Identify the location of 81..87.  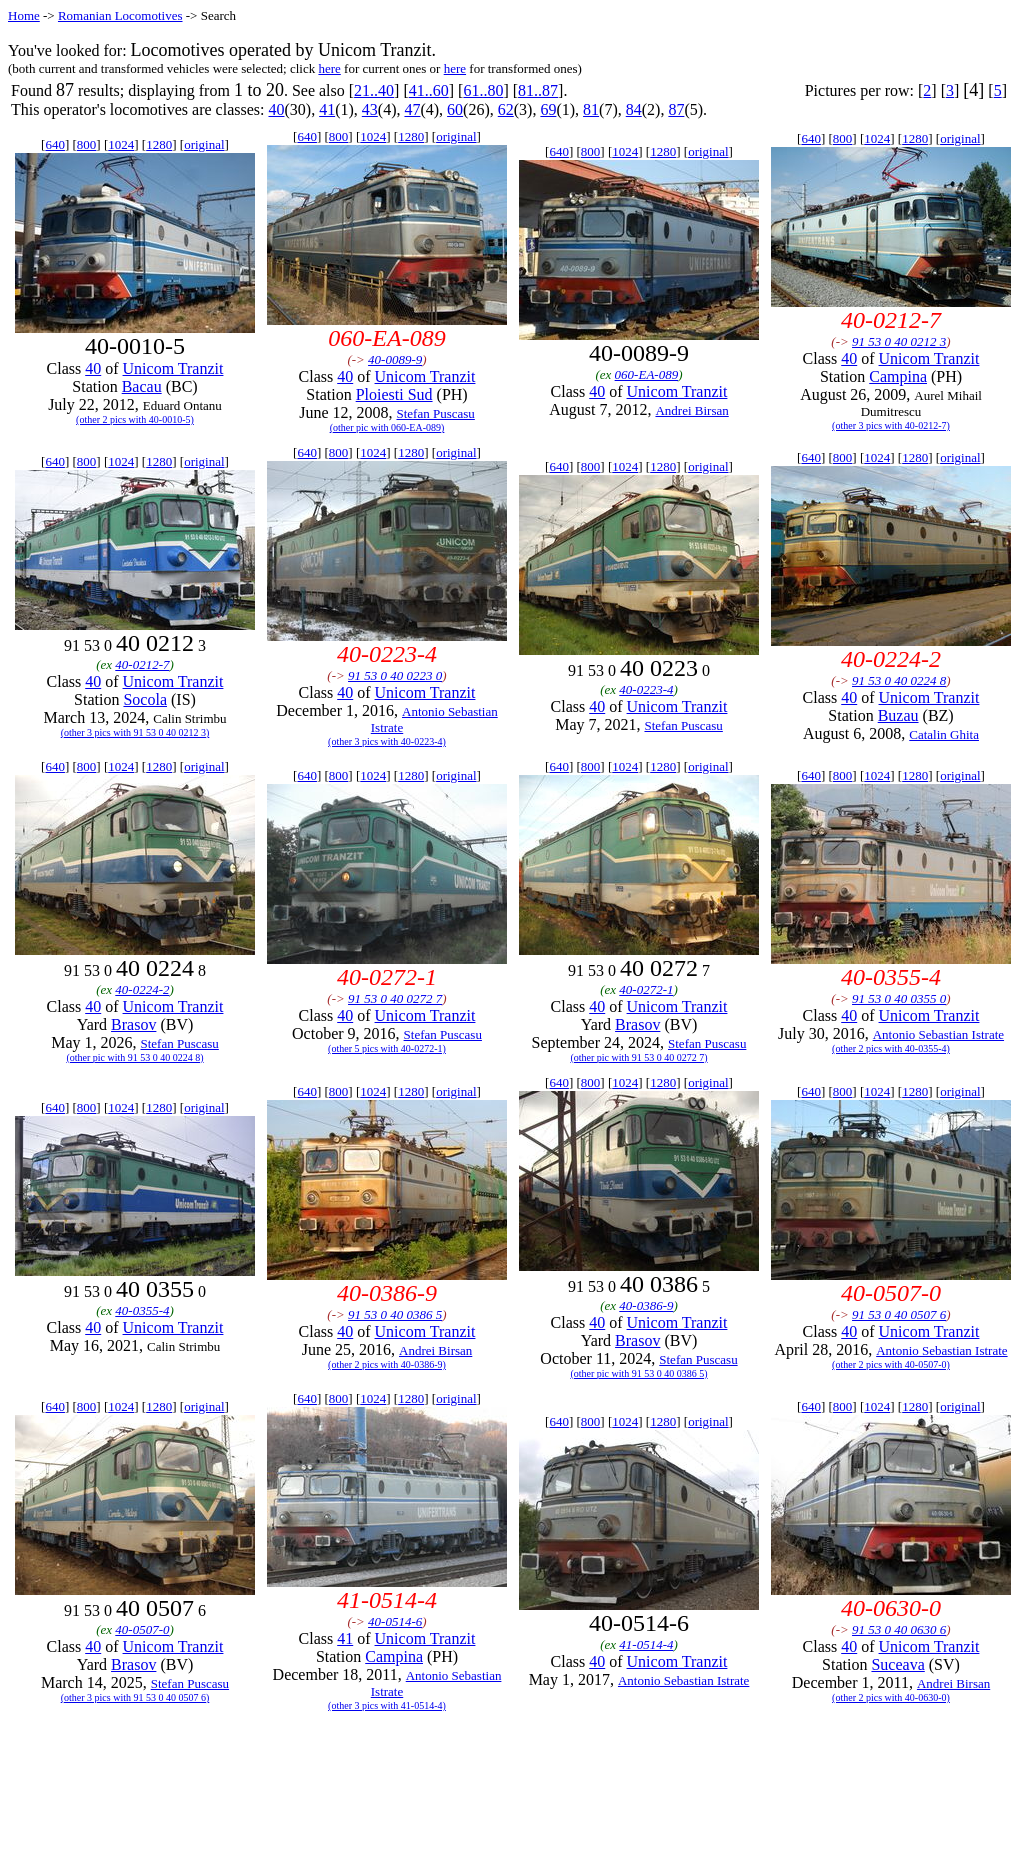
(538, 90).